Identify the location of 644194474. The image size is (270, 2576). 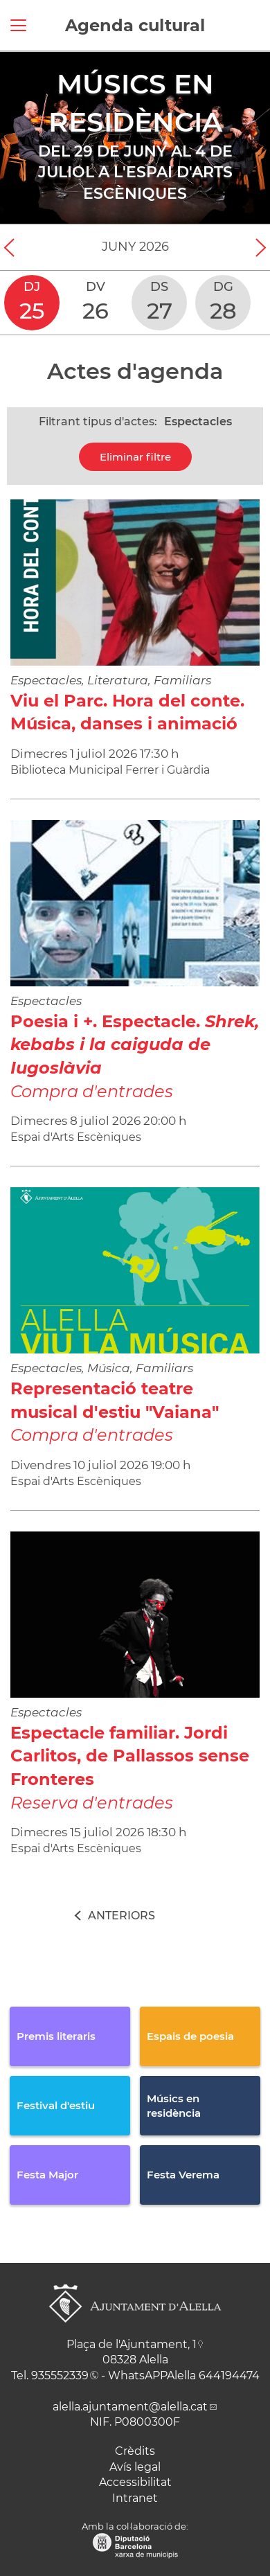
(229, 2375).